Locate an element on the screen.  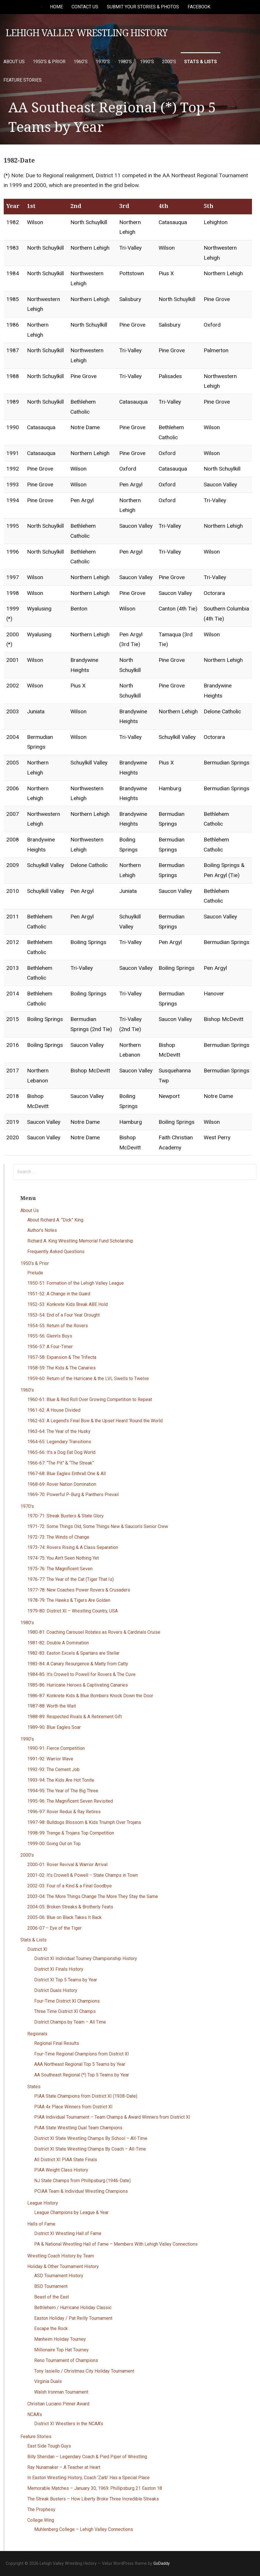
GoDaddy is located at coordinates (161, 2563).